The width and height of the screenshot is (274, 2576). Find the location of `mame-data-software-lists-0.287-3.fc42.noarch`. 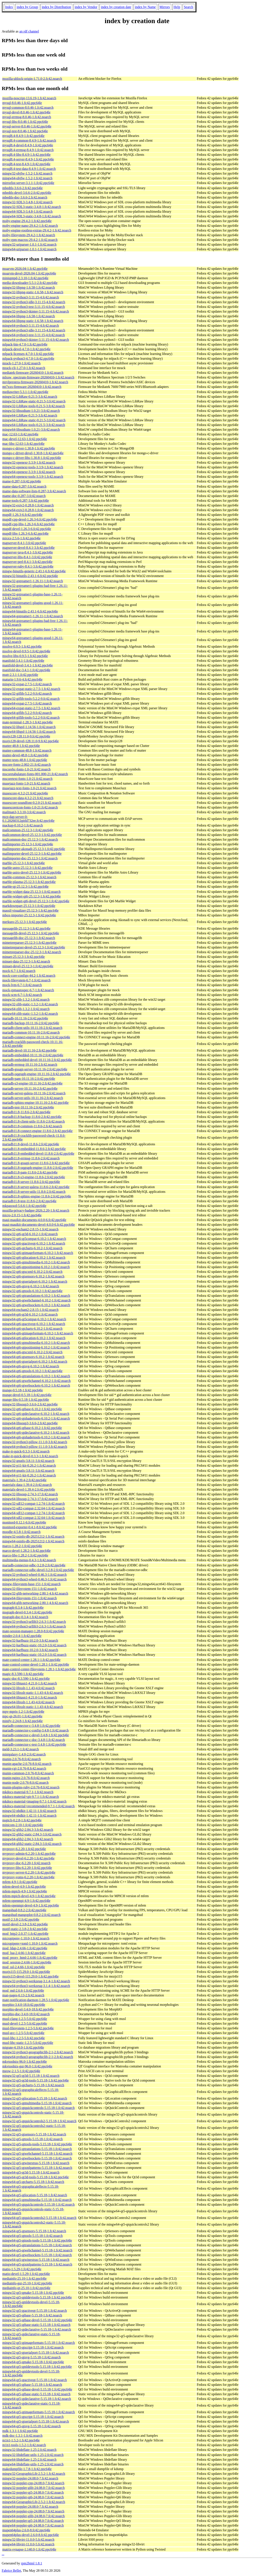

mame-data-software-lists-0.287-3.fc42.noarch is located at coordinates (34, 491).